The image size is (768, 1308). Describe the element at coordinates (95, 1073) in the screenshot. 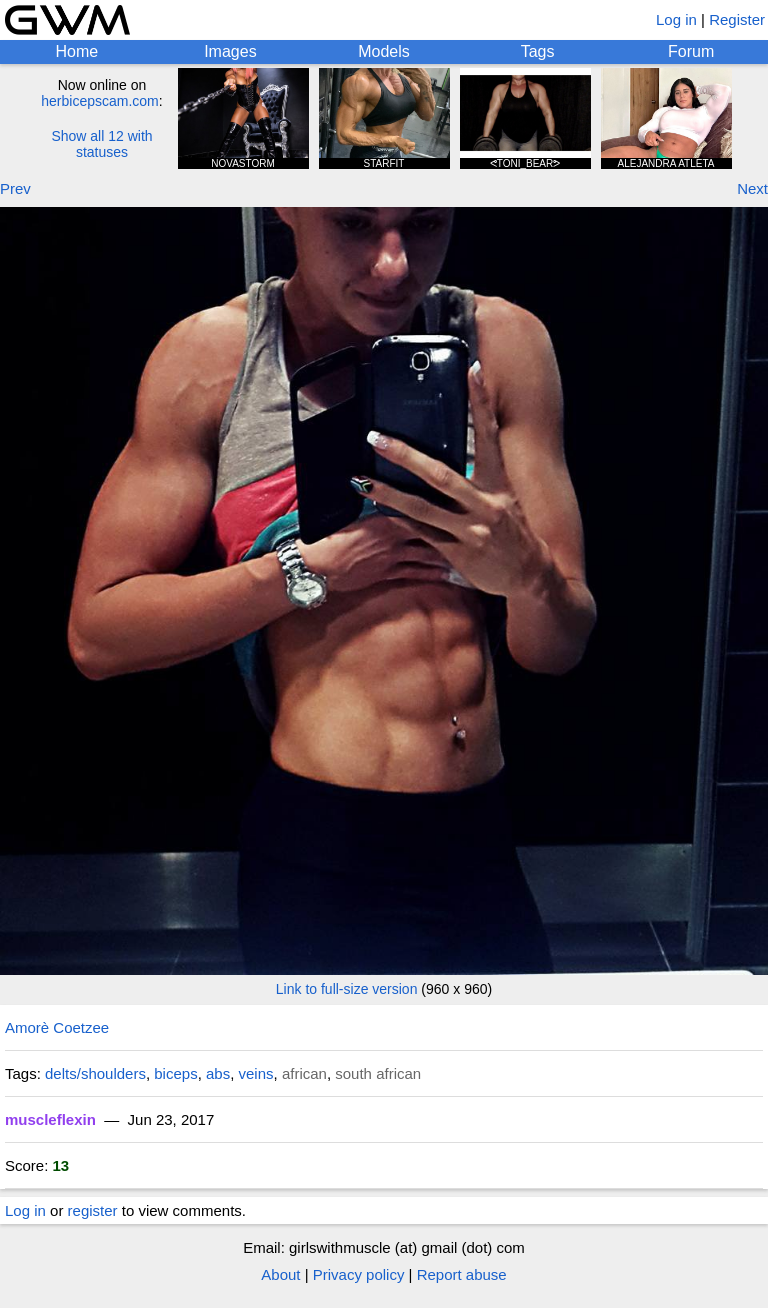

I see `delts/shoulders` at that location.